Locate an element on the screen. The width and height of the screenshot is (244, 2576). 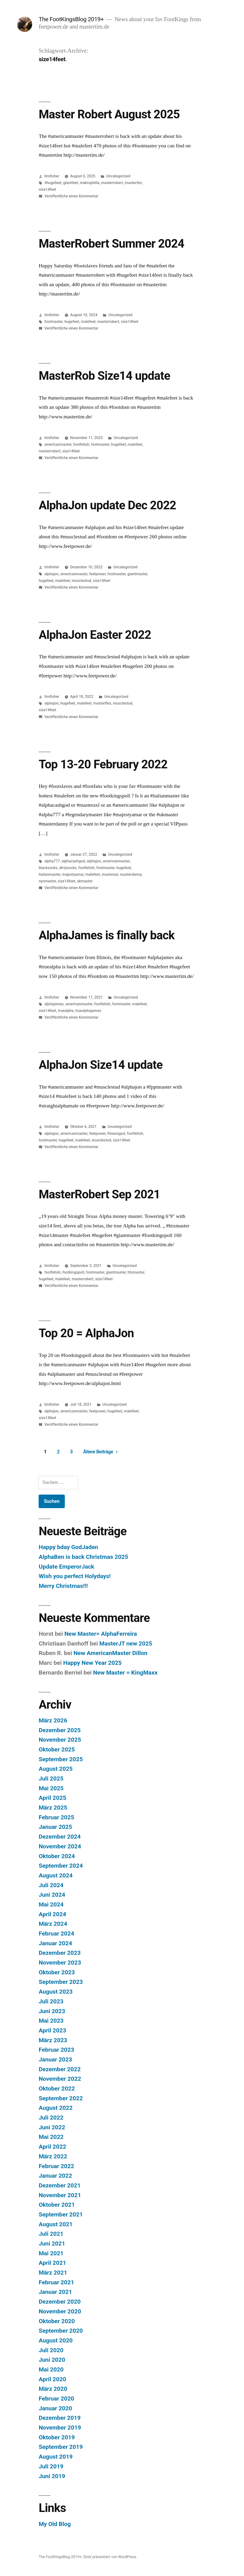
August 2022 is located at coordinates (55, 2107).